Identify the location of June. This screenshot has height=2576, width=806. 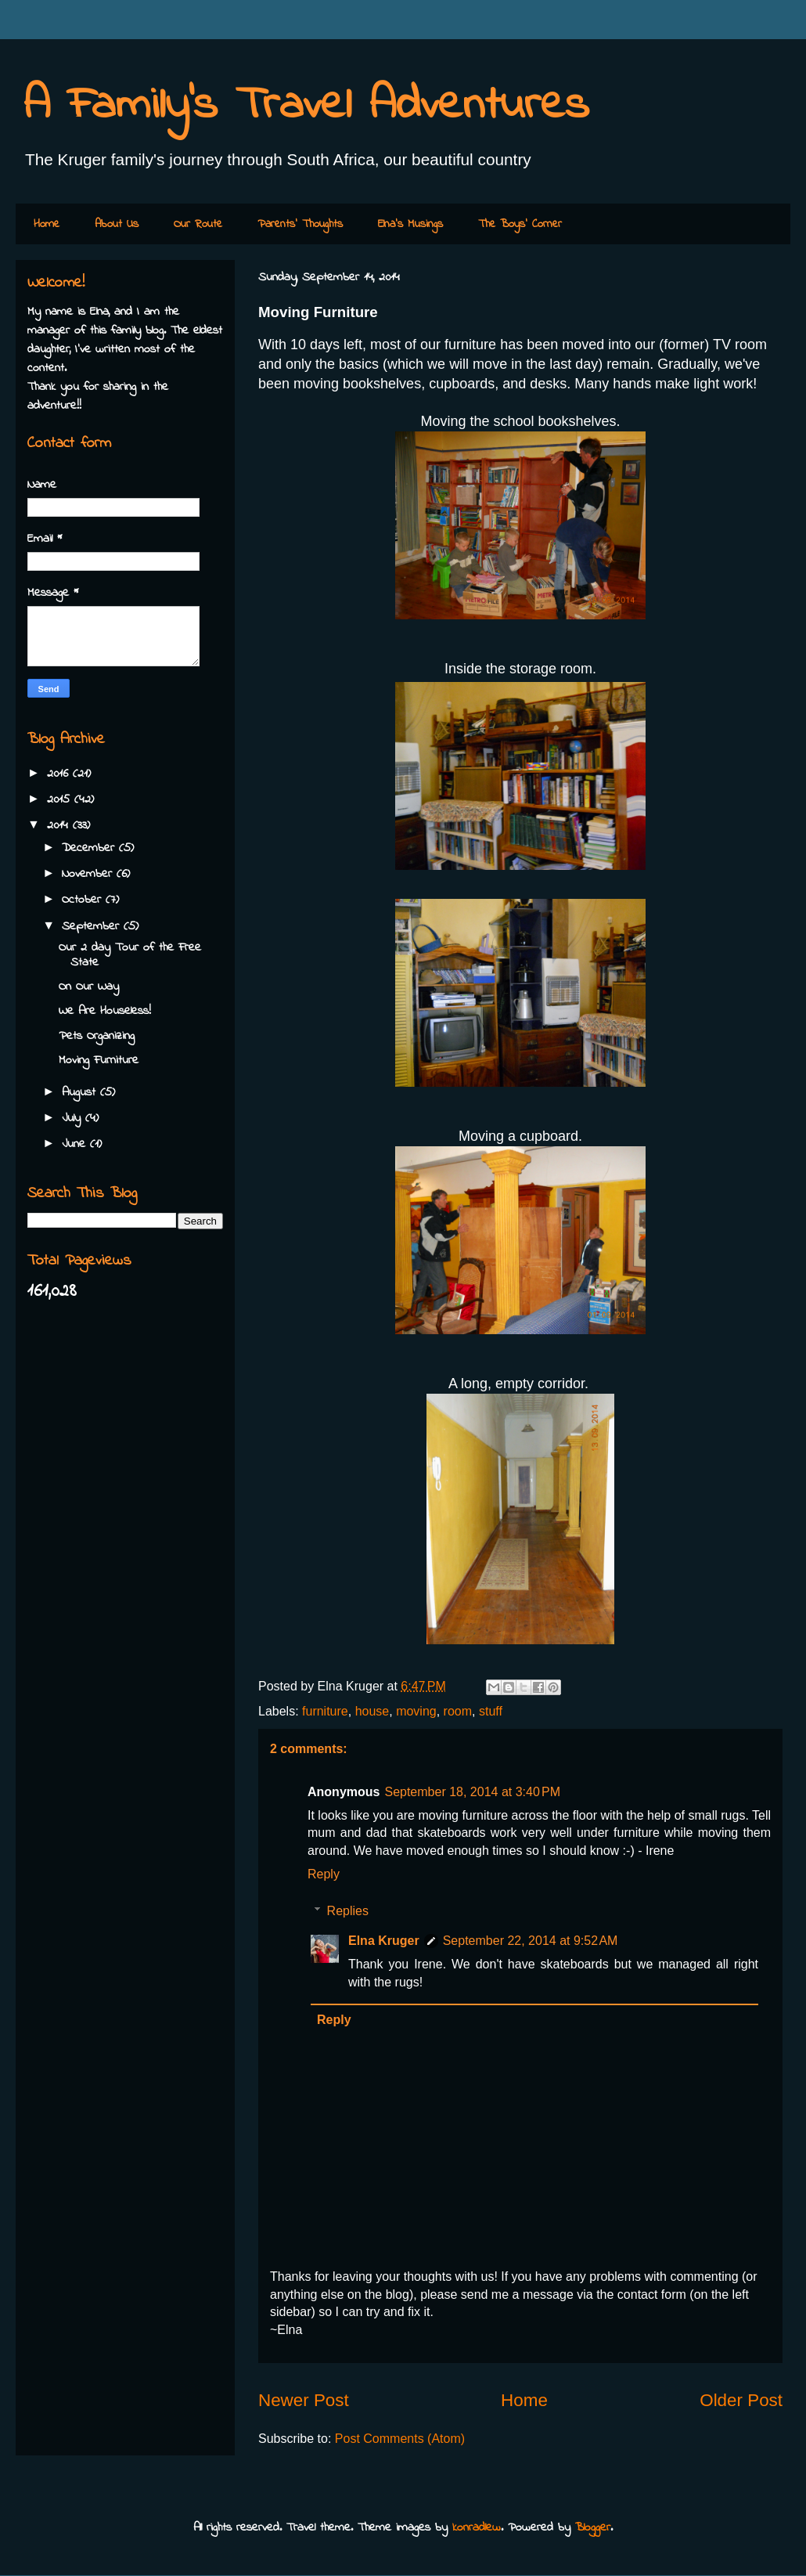
(76, 1144).